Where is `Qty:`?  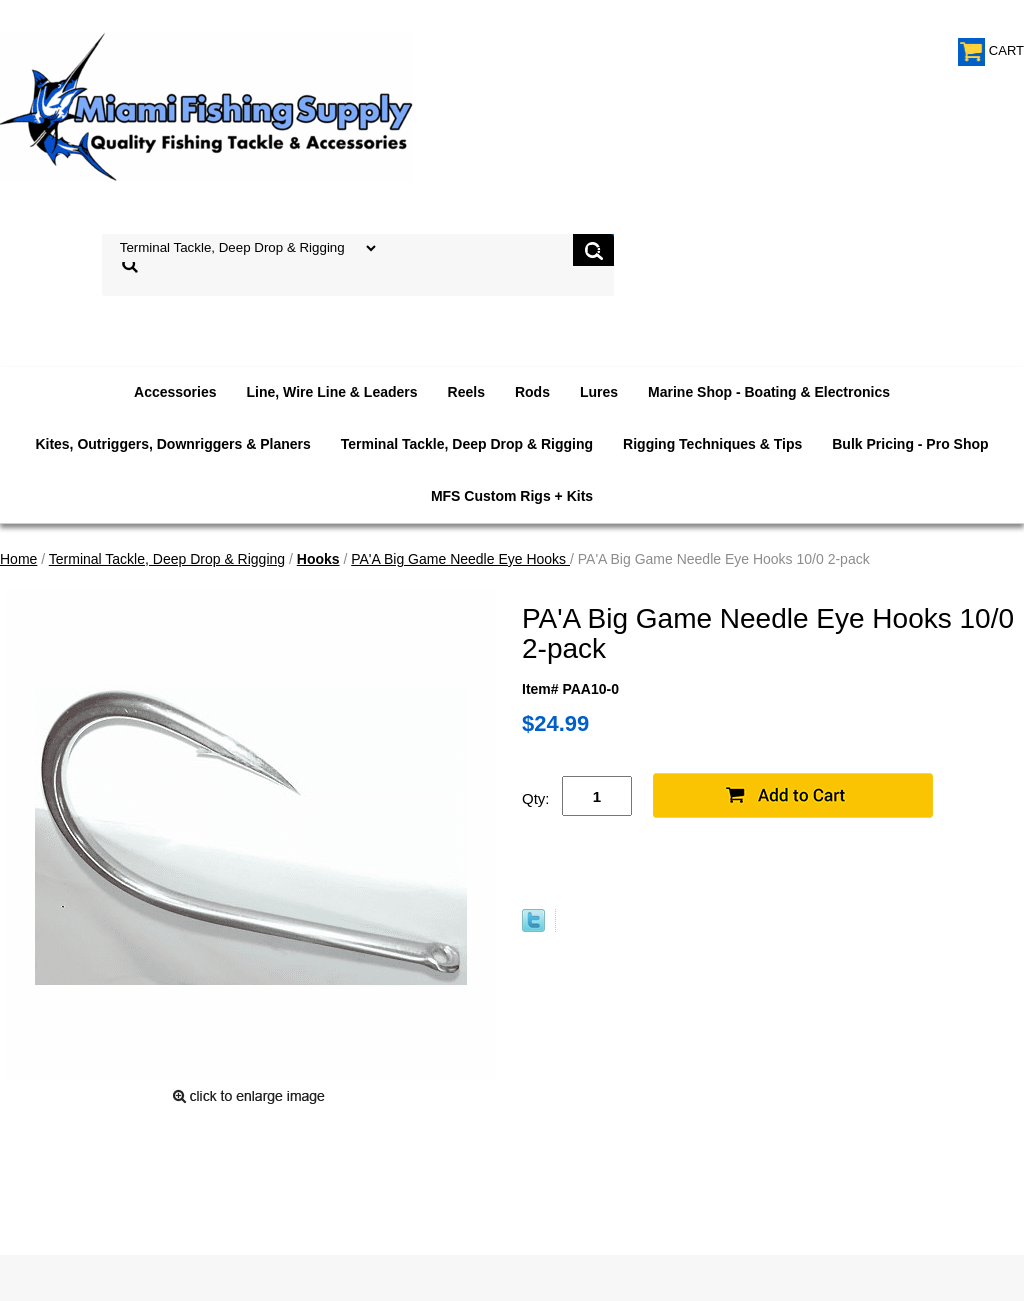 Qty: is located at coordinates (536, 798).